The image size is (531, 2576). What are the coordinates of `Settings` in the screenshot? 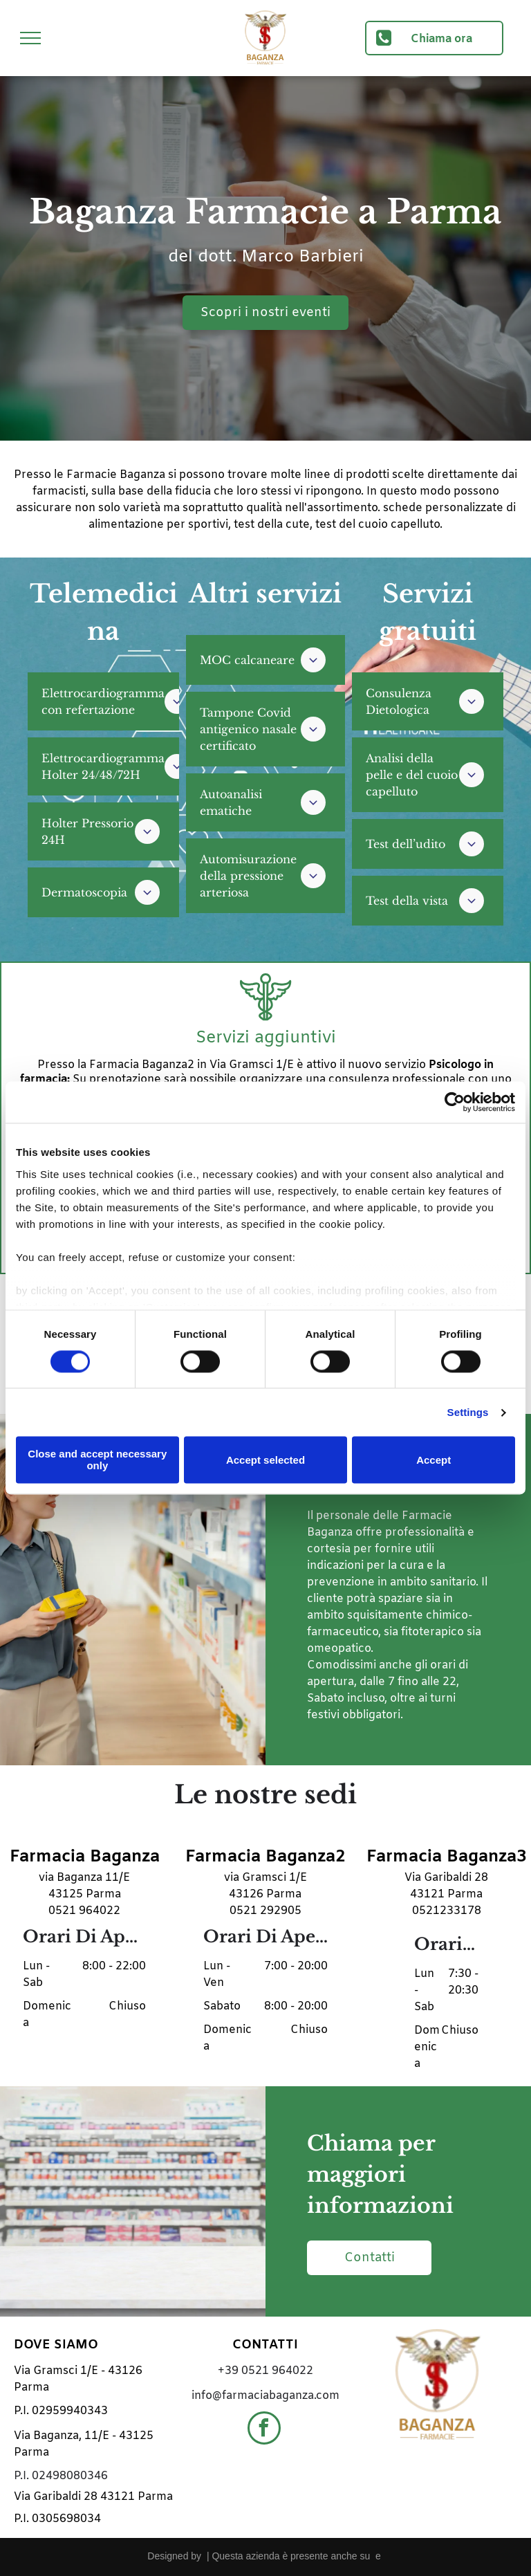 It's located at (468, 1412).